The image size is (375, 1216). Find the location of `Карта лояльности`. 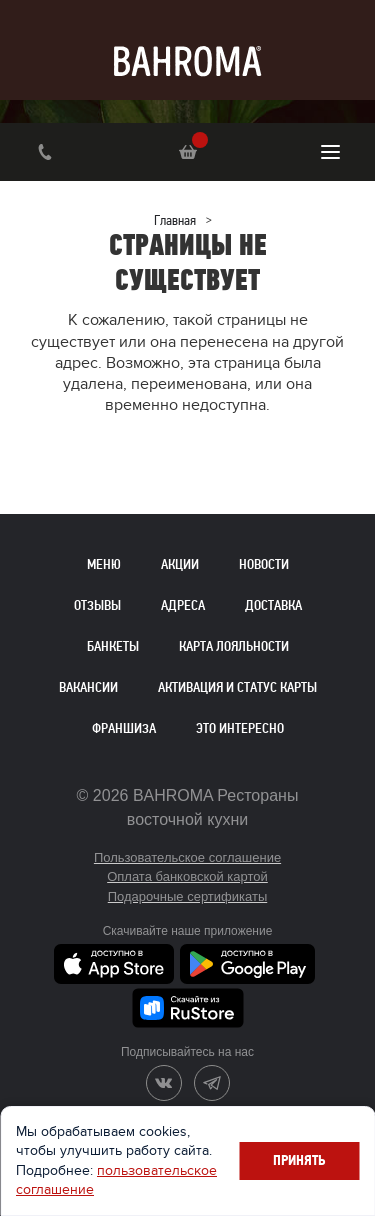

Карта лояльности is located at coordinates (234, 646).